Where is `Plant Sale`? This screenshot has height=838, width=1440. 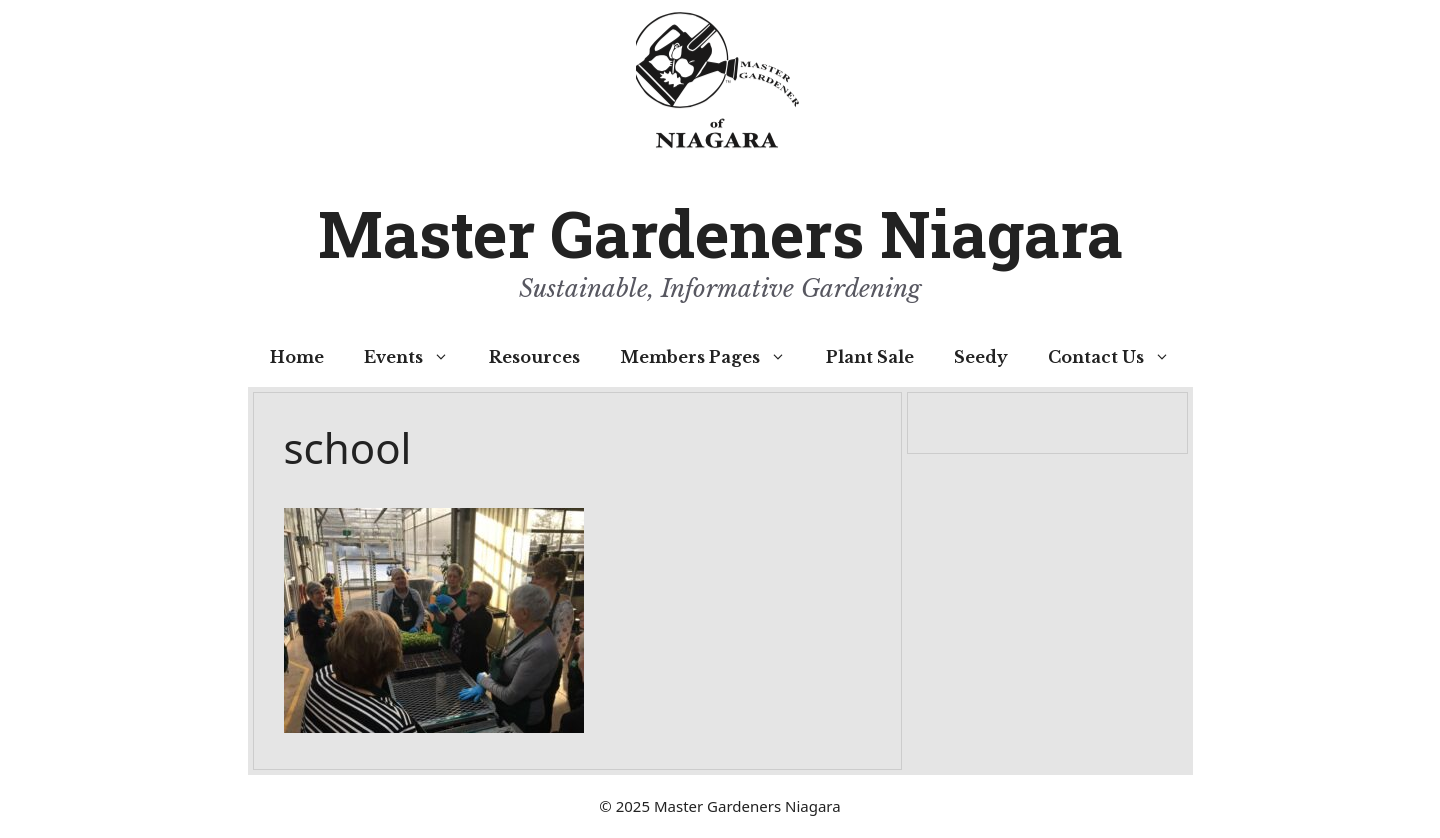
Plant Sale is located at coordinates (870, 357).